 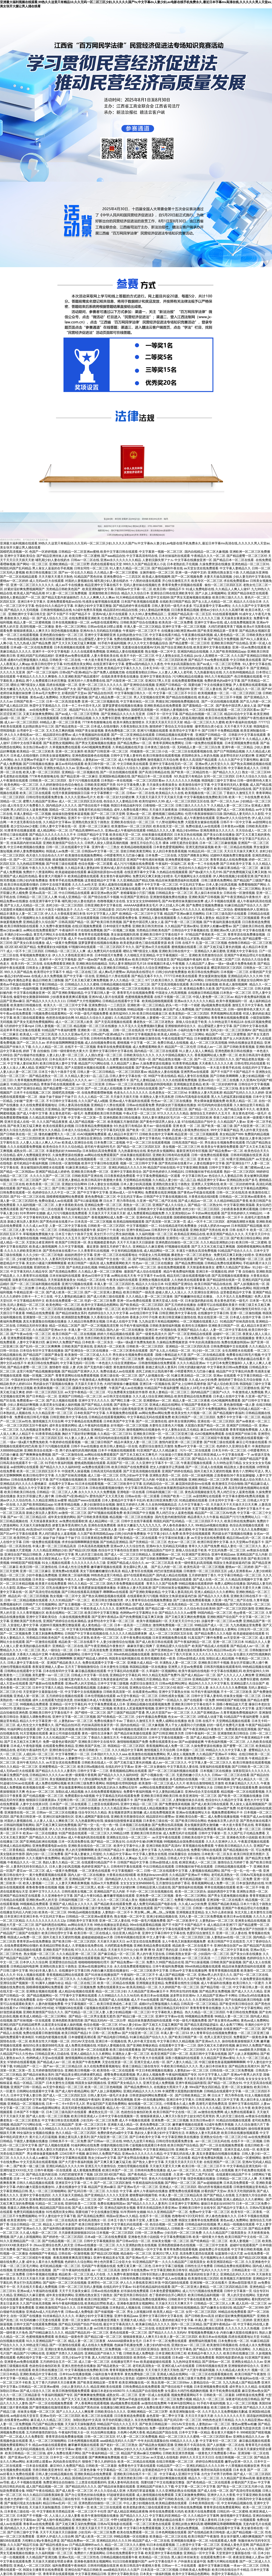 What do you see at coordinates (215, 1771) in the screenshot?
I see `日本视频三区在线播放` at bounding box center [215, 1771].